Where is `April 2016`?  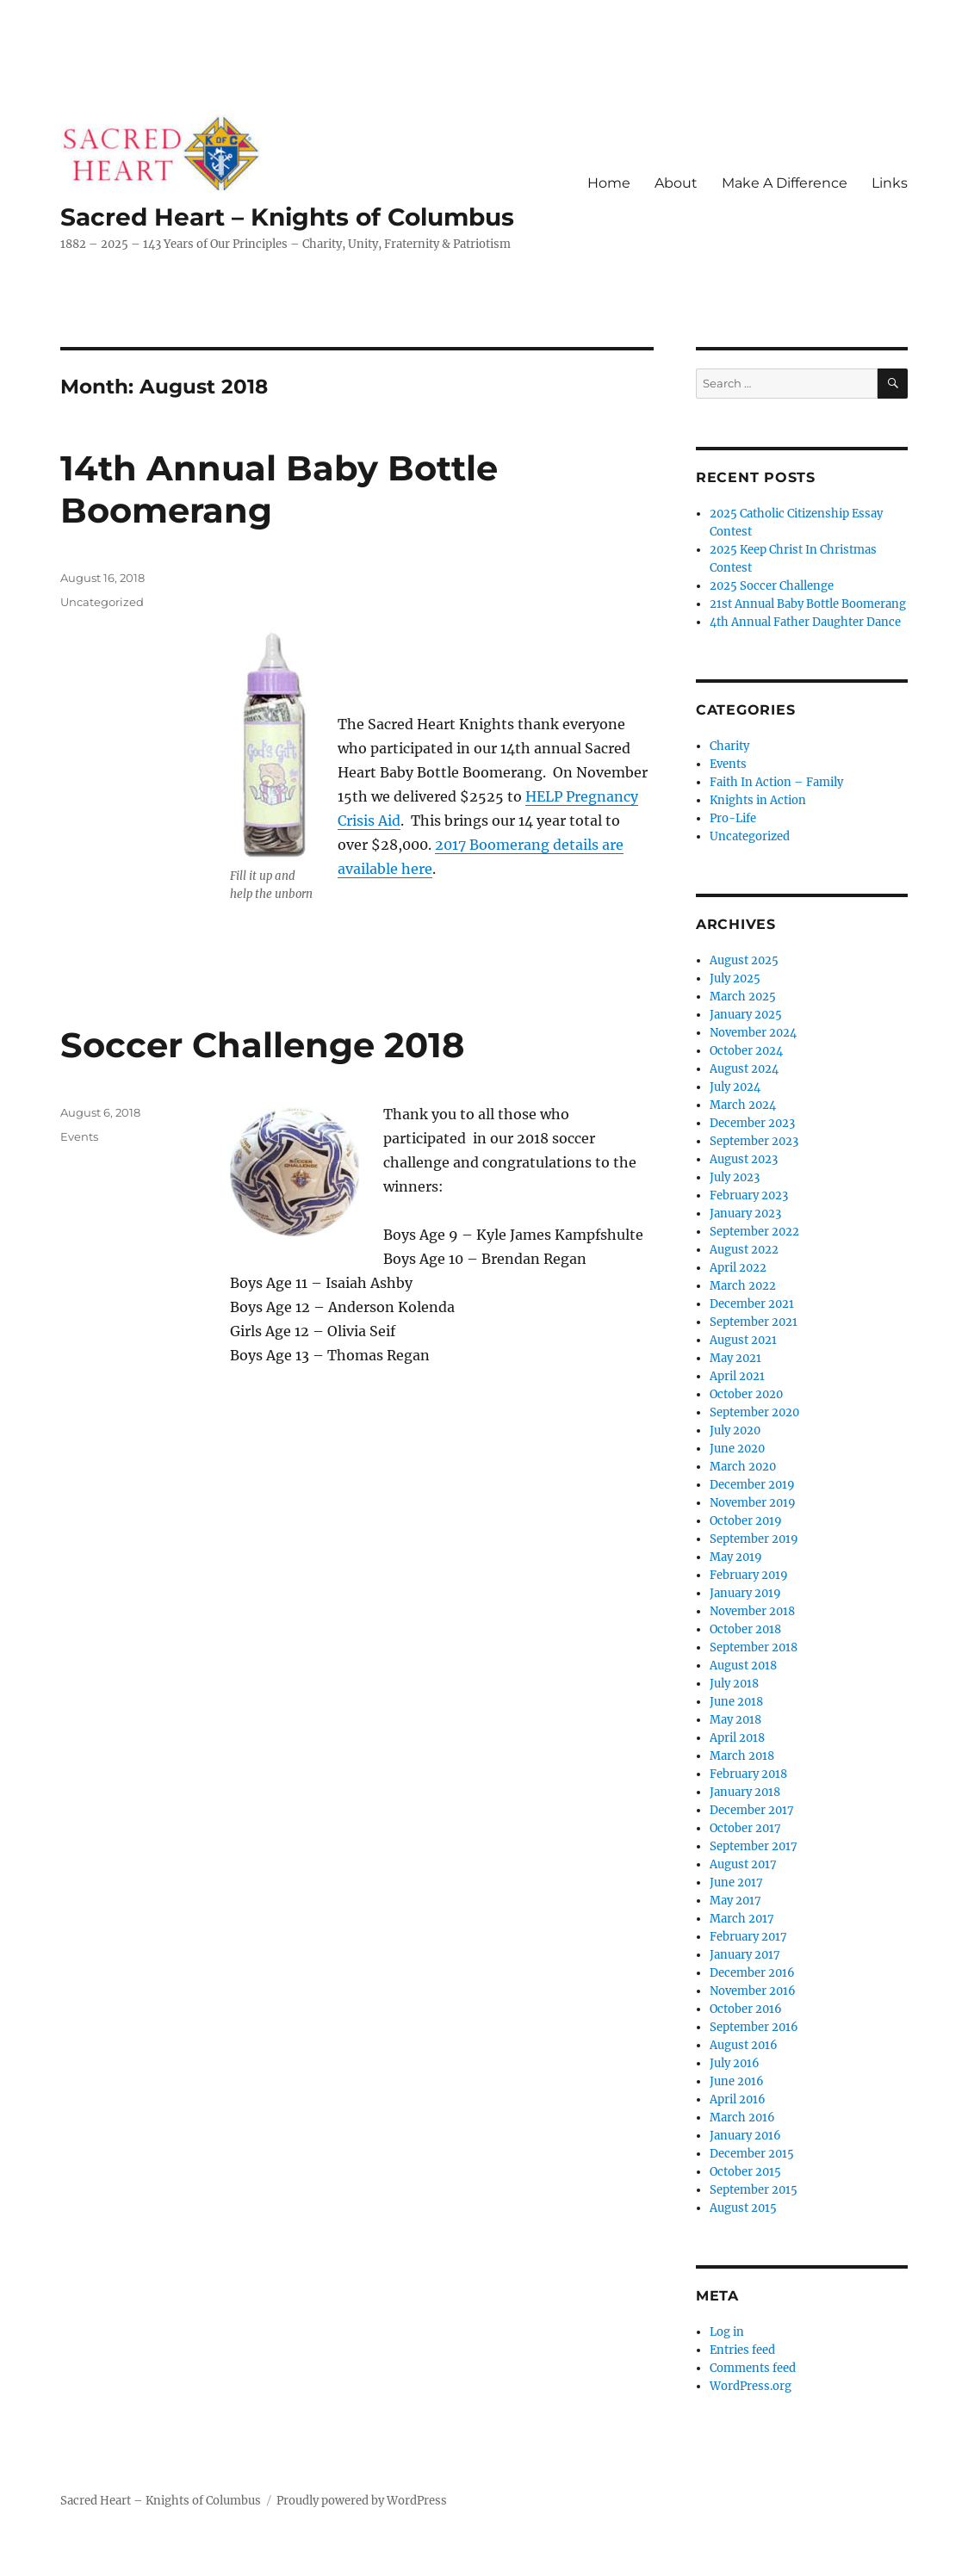 April 2016 is located at coordinates (738, 2099).